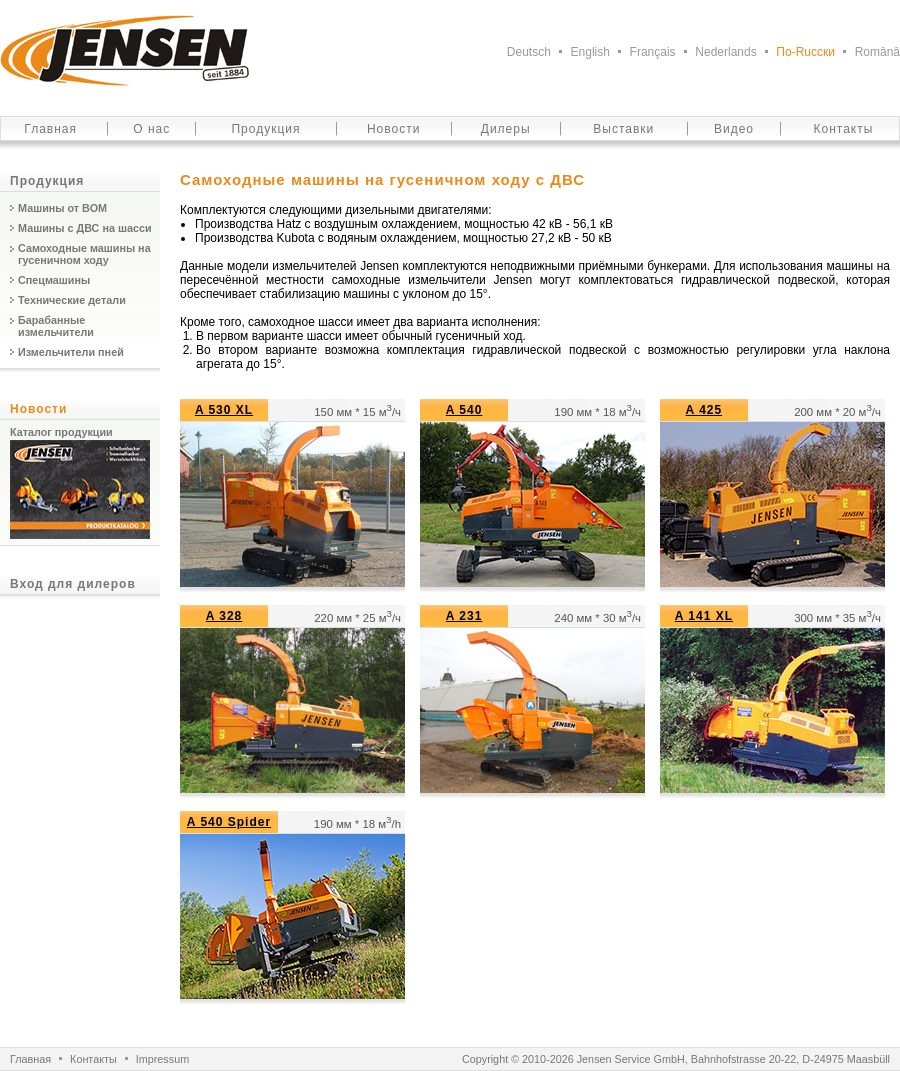 The height and width of the screenshot is (1071, 900). Describe the element at coordinates (653, 52) in the screenshot. I see `Français` at that location.